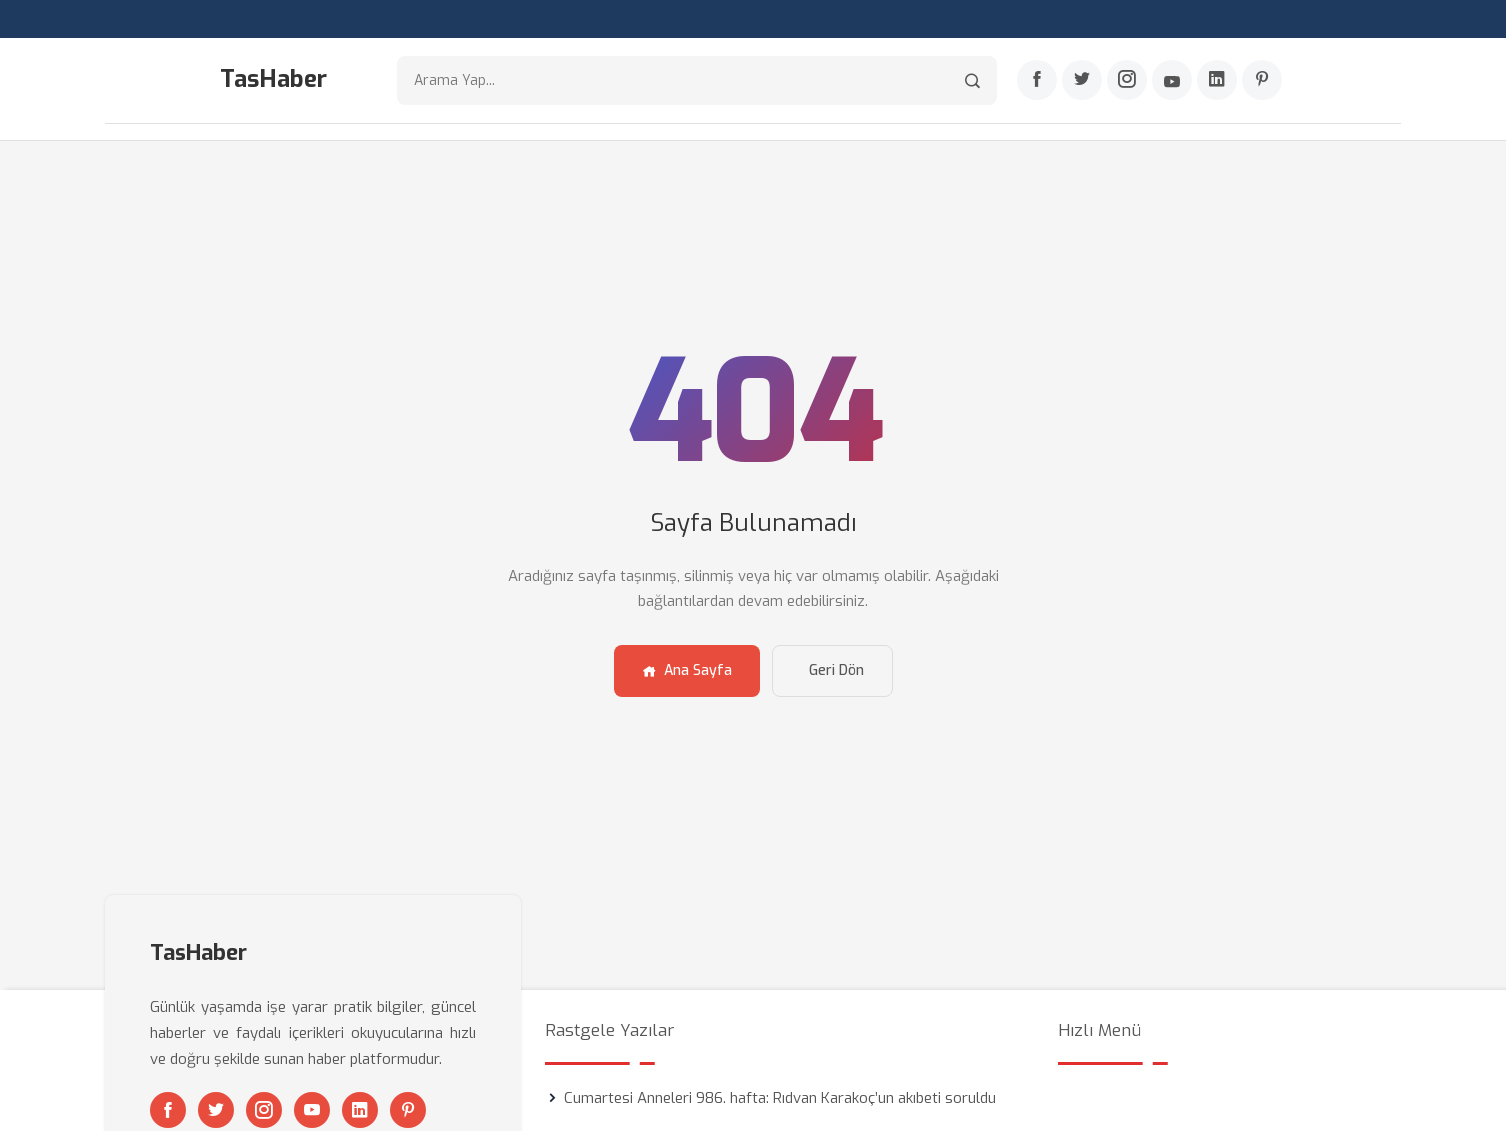 The height and width of the screenshot is (1131, 1506). What do you see at coordinates (1127, 81) in the screenshot?
I see `[Instagram]` at bounding box center [1127, 81].